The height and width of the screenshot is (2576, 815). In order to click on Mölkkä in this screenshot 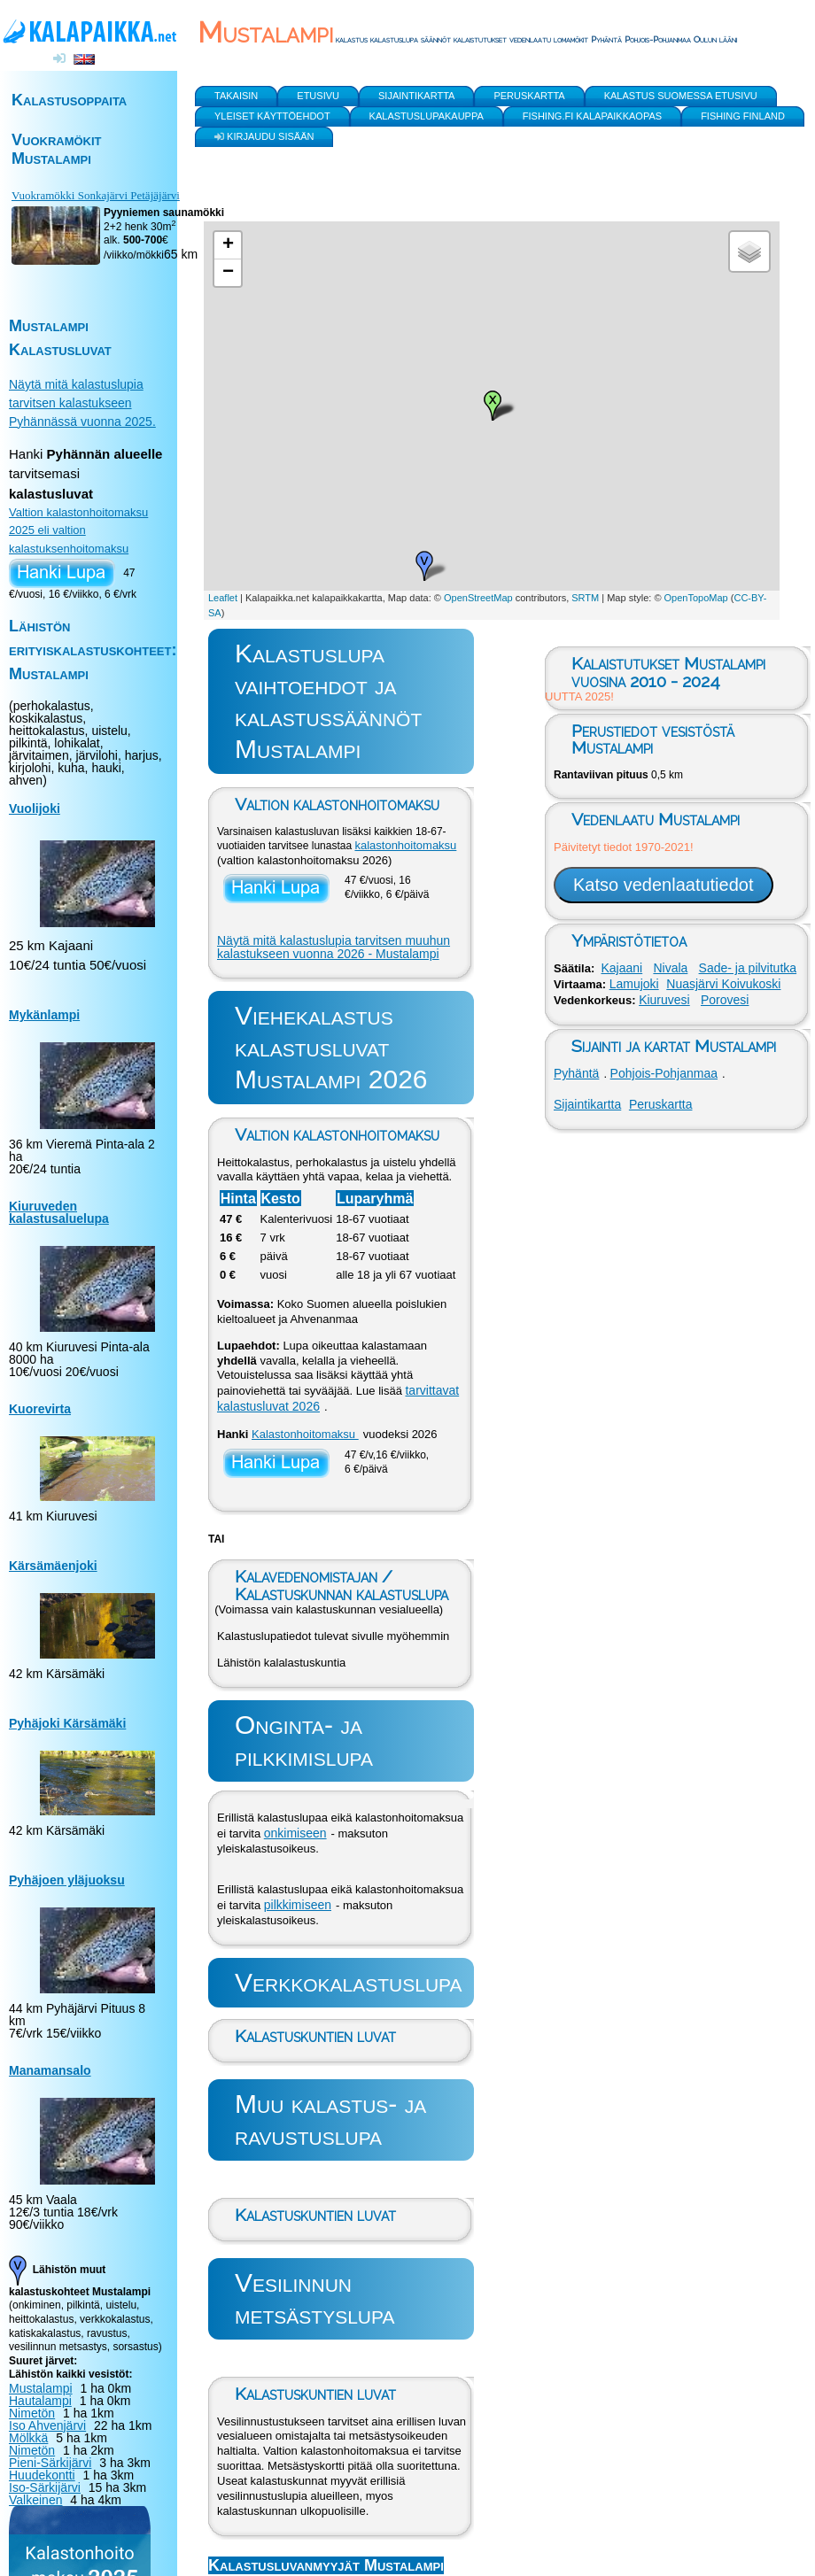, I will do `click(28, 2438)`.